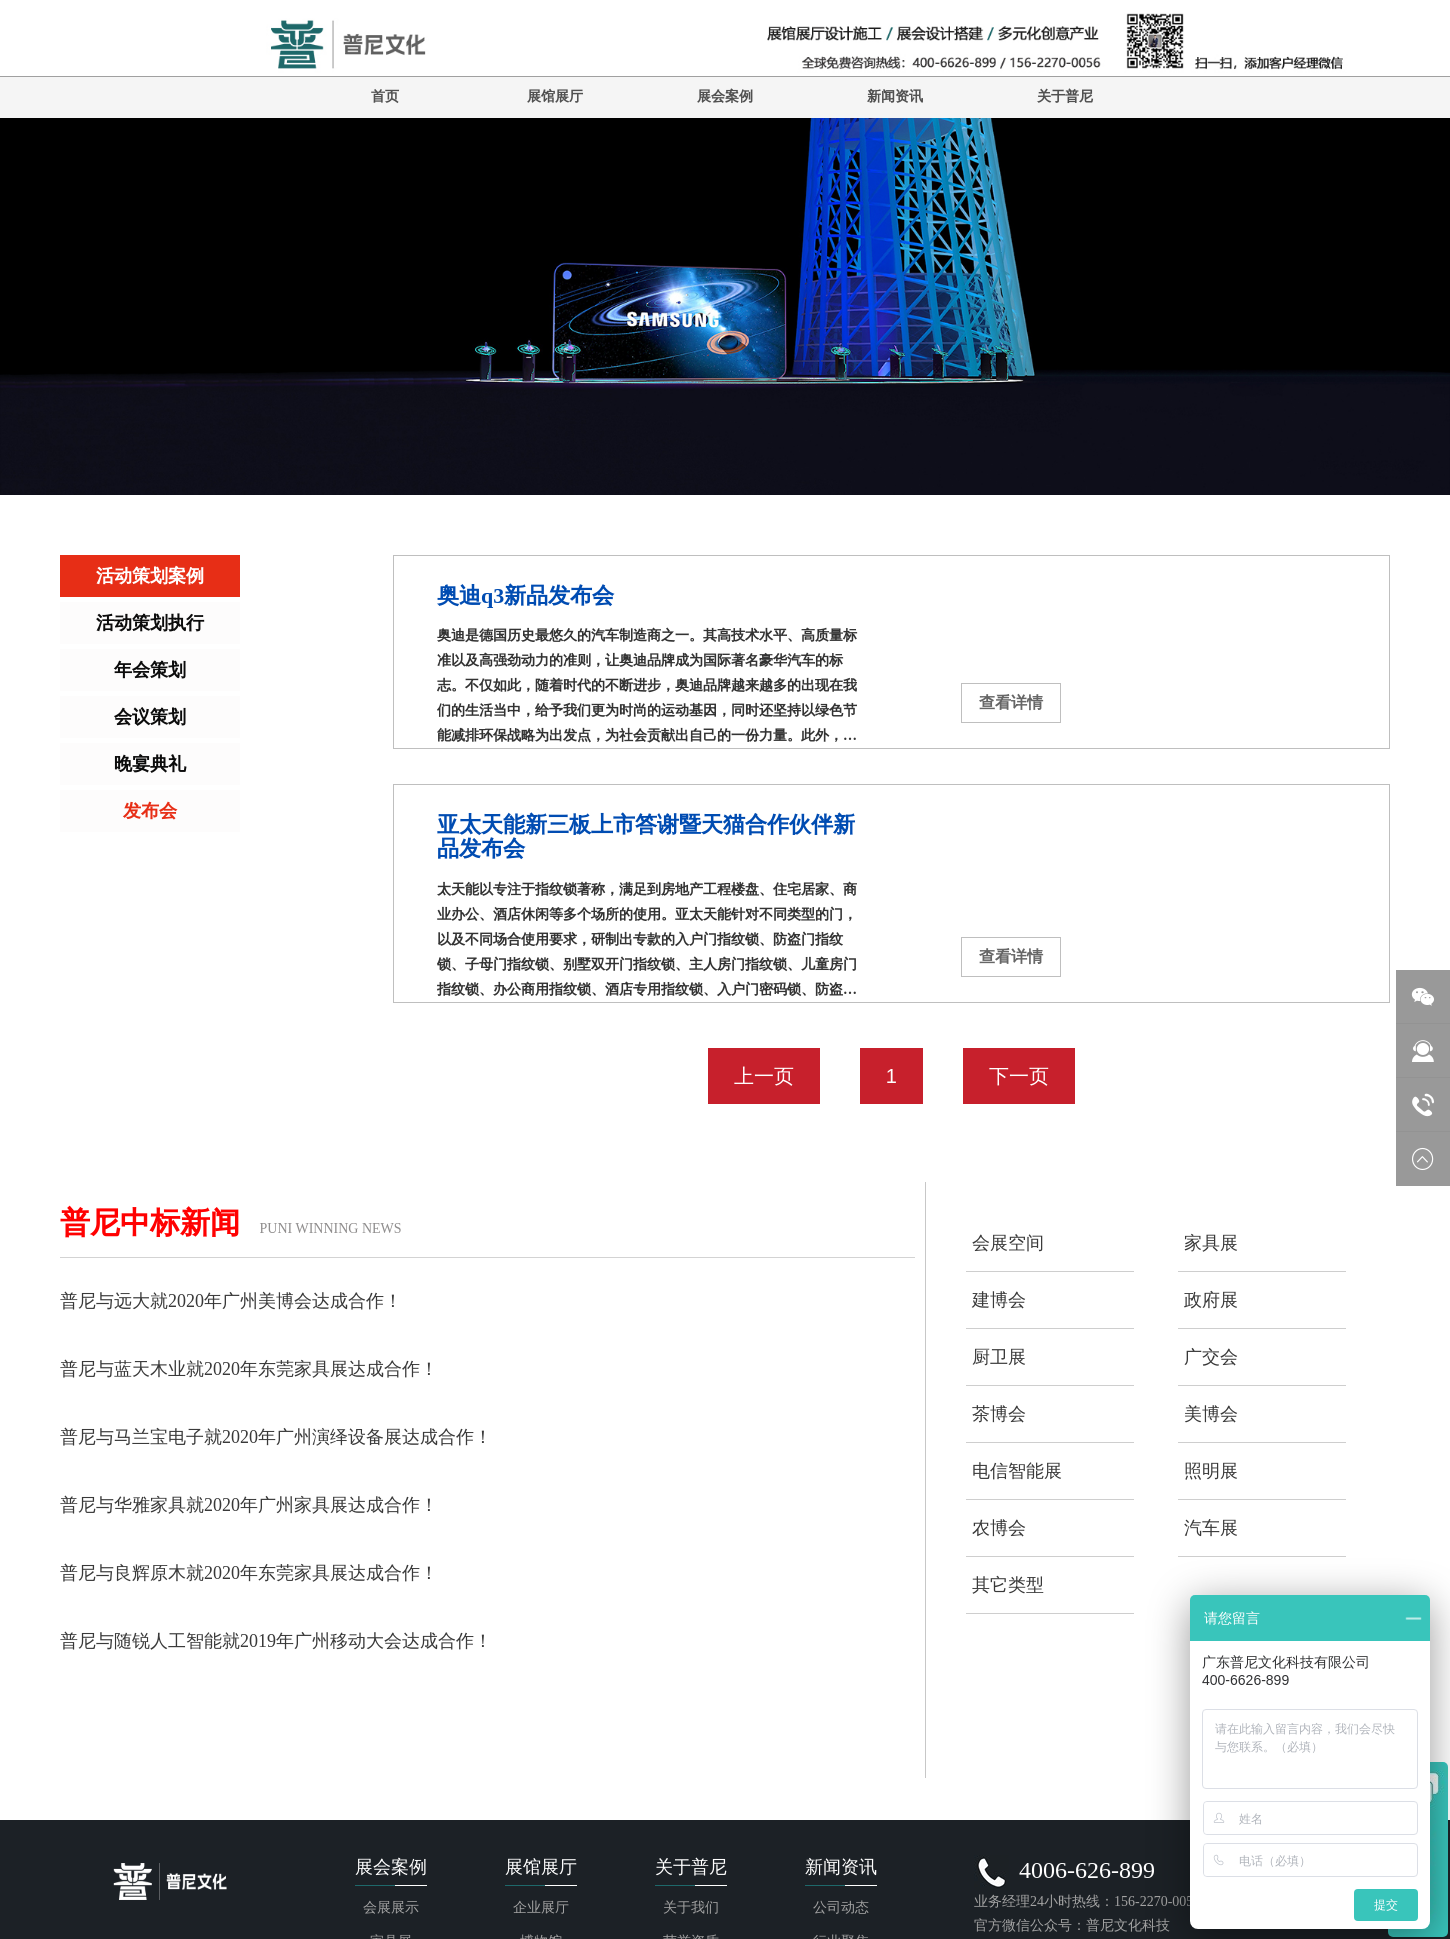  I want to click on 广交会, so click(1211, 1357).